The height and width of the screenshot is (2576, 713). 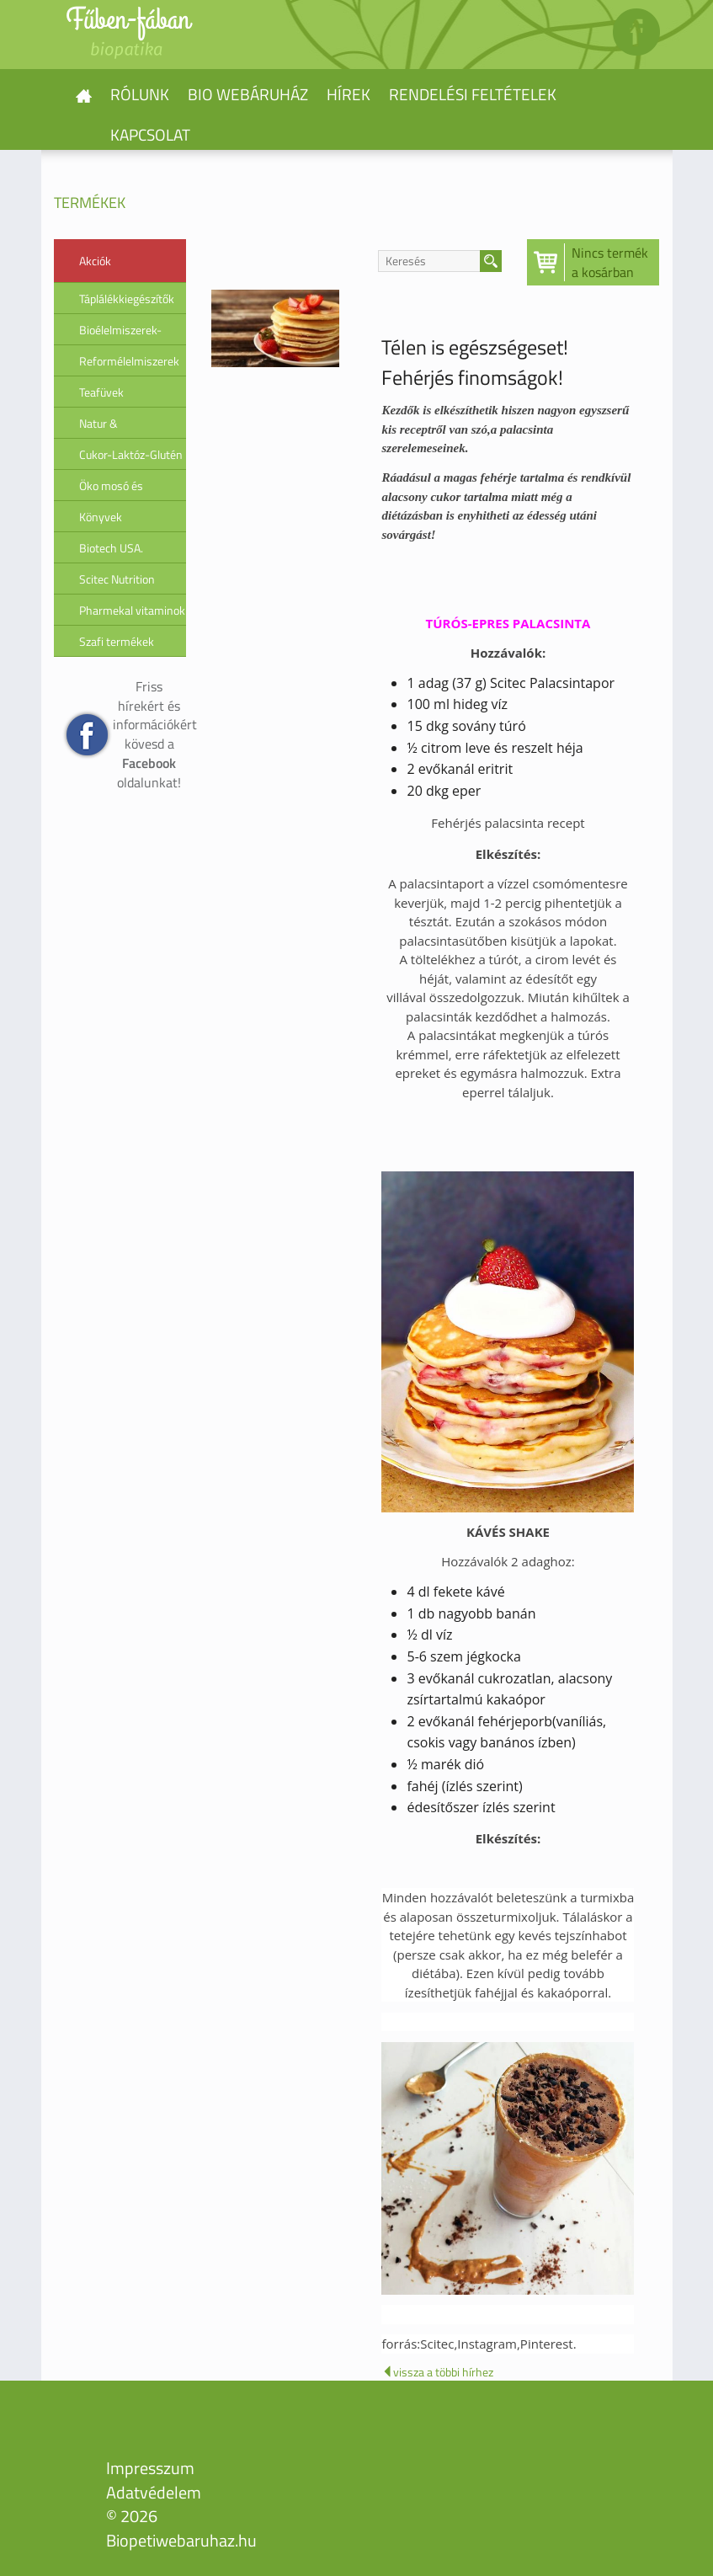 I want to click on Rendelési feltételek, so click(x=472, y=94).